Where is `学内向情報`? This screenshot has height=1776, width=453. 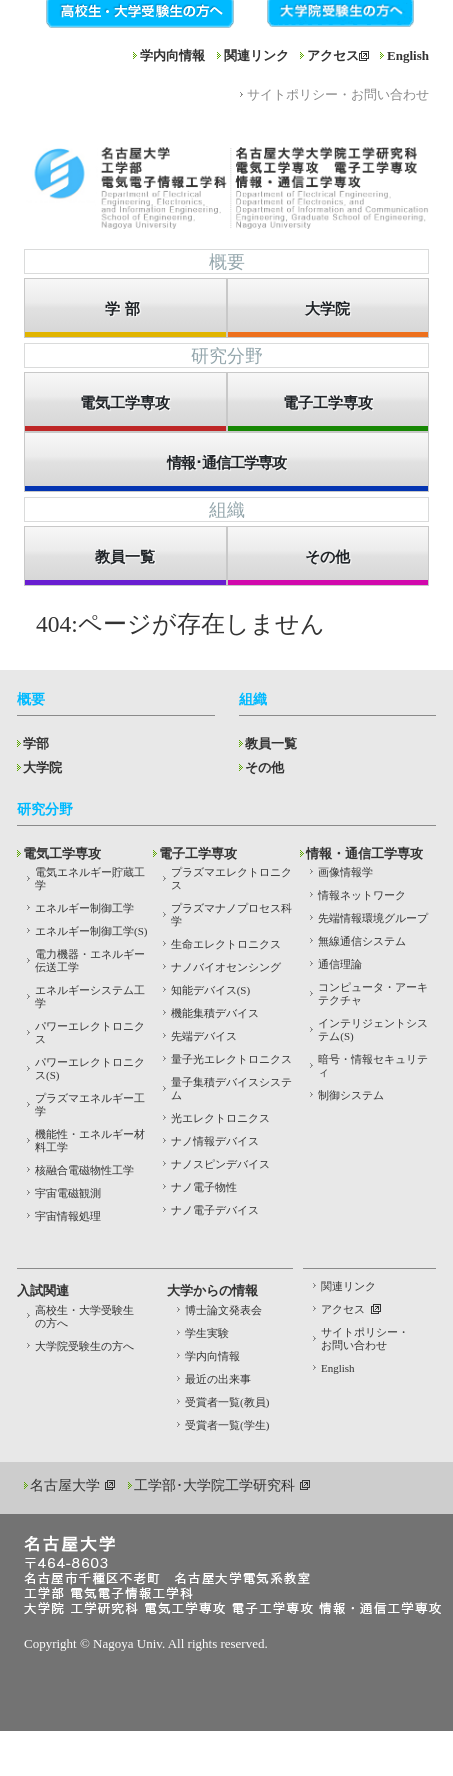
学内向情報 is located at coordinates (172, 55).